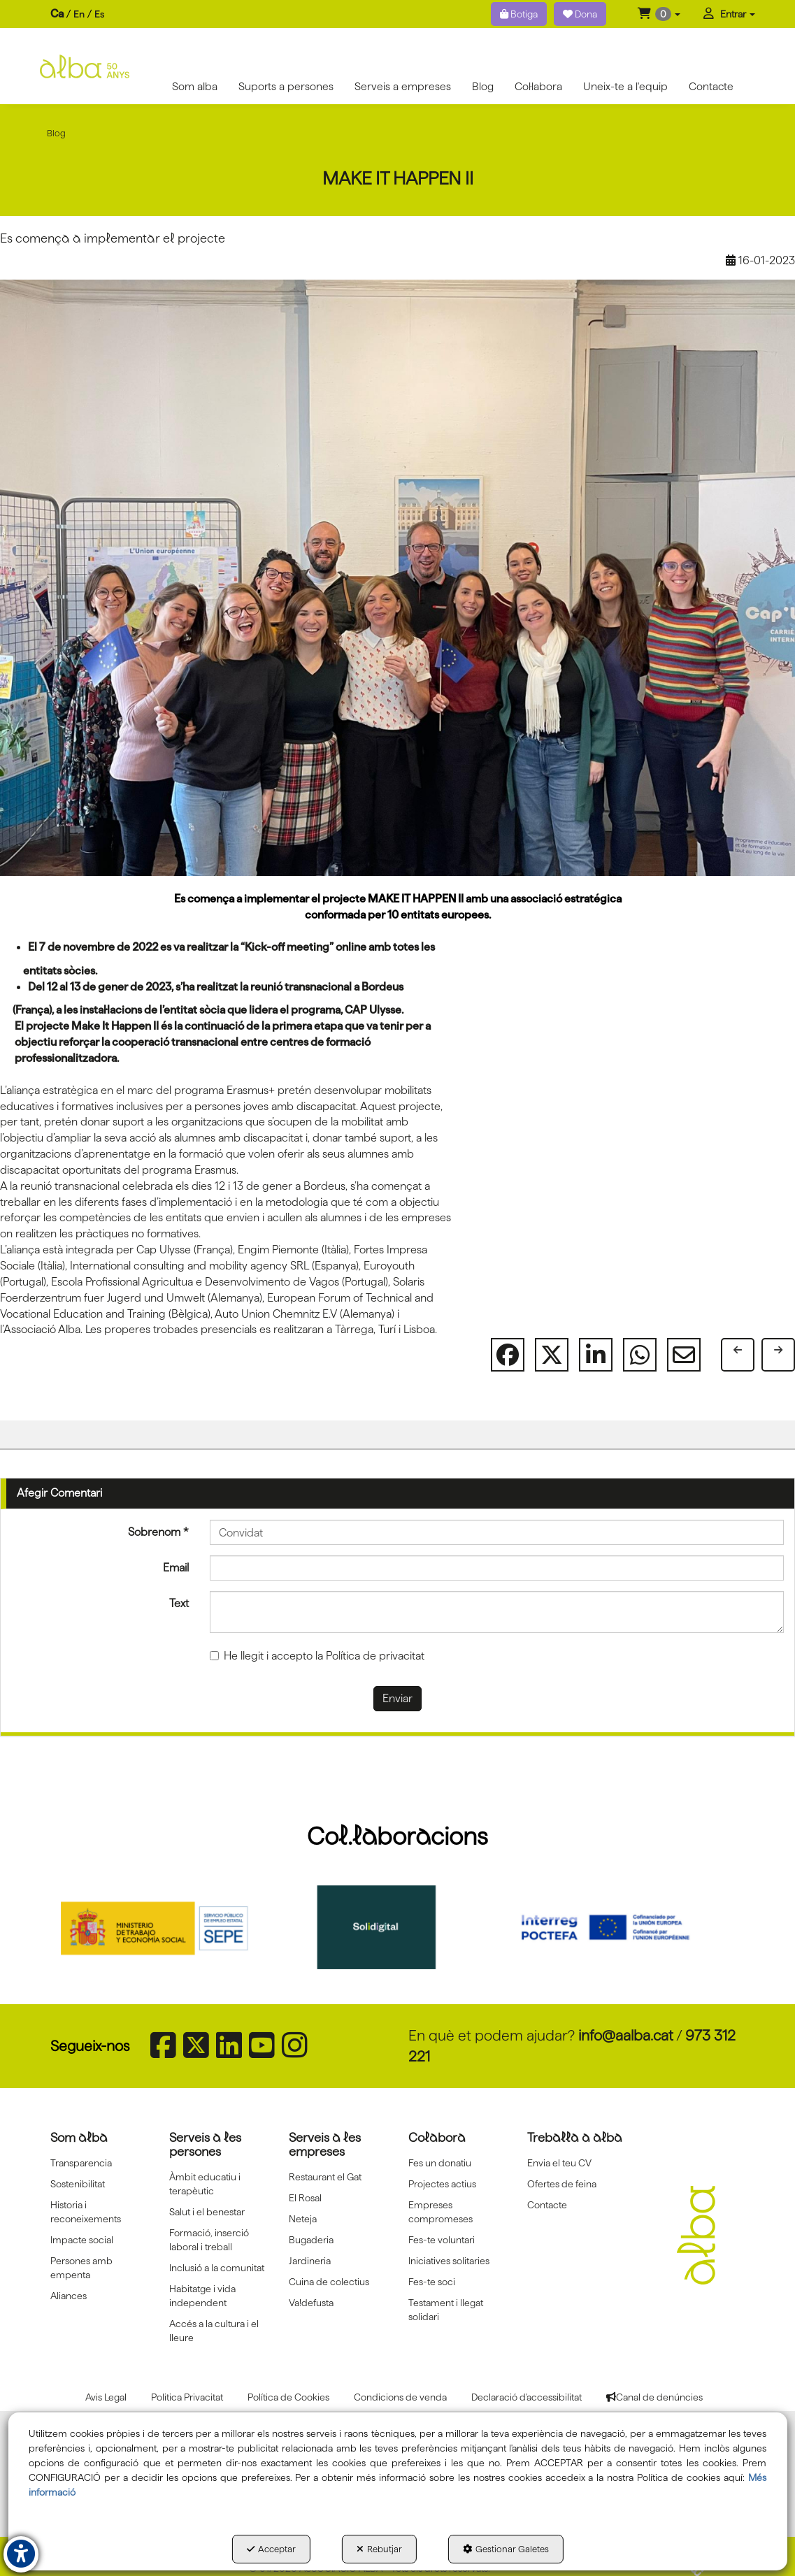 The height and width of the screenshot is (2576, 795). What do you see at coordinates (506, 2549) in the screenshot?
I see `Gestionar Galetes [button]` at bounding box center [506, 2549].